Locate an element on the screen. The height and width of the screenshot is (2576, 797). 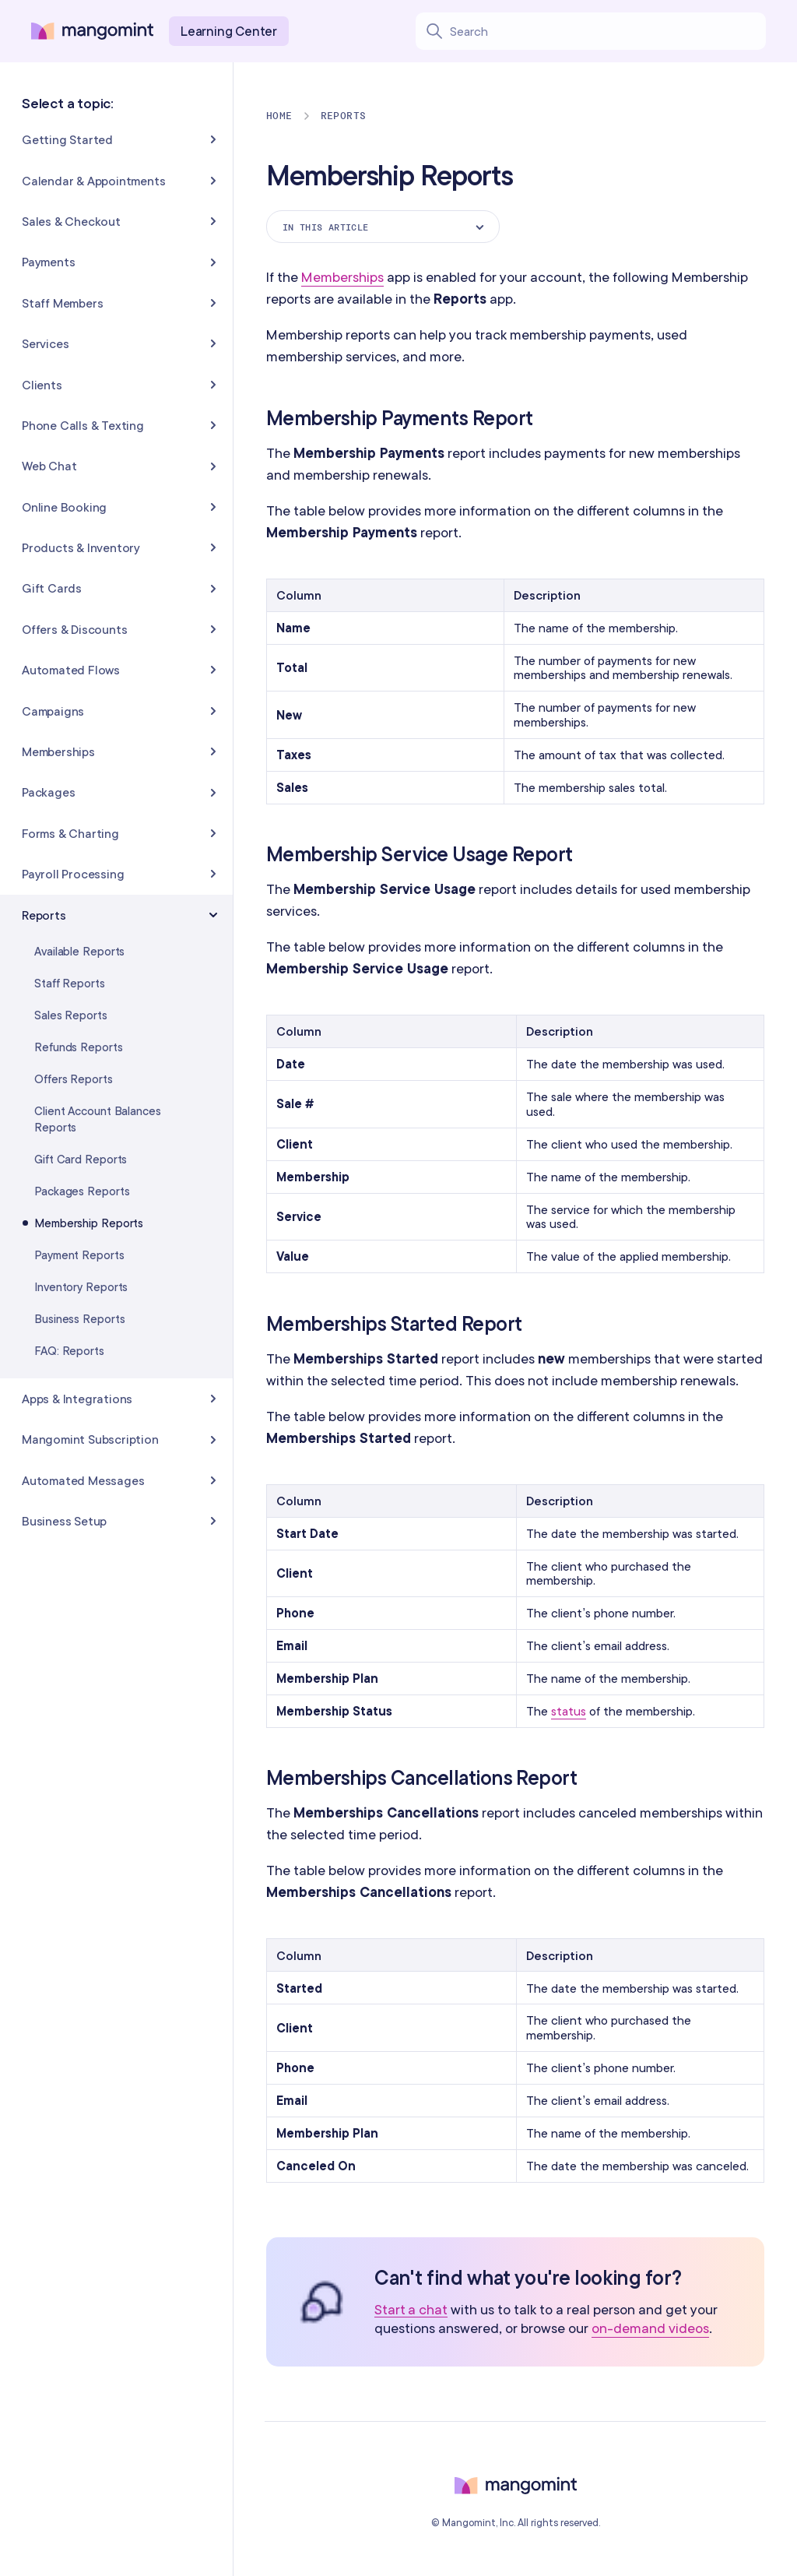
[Search learning center content] is located at coordinates (607, 31).